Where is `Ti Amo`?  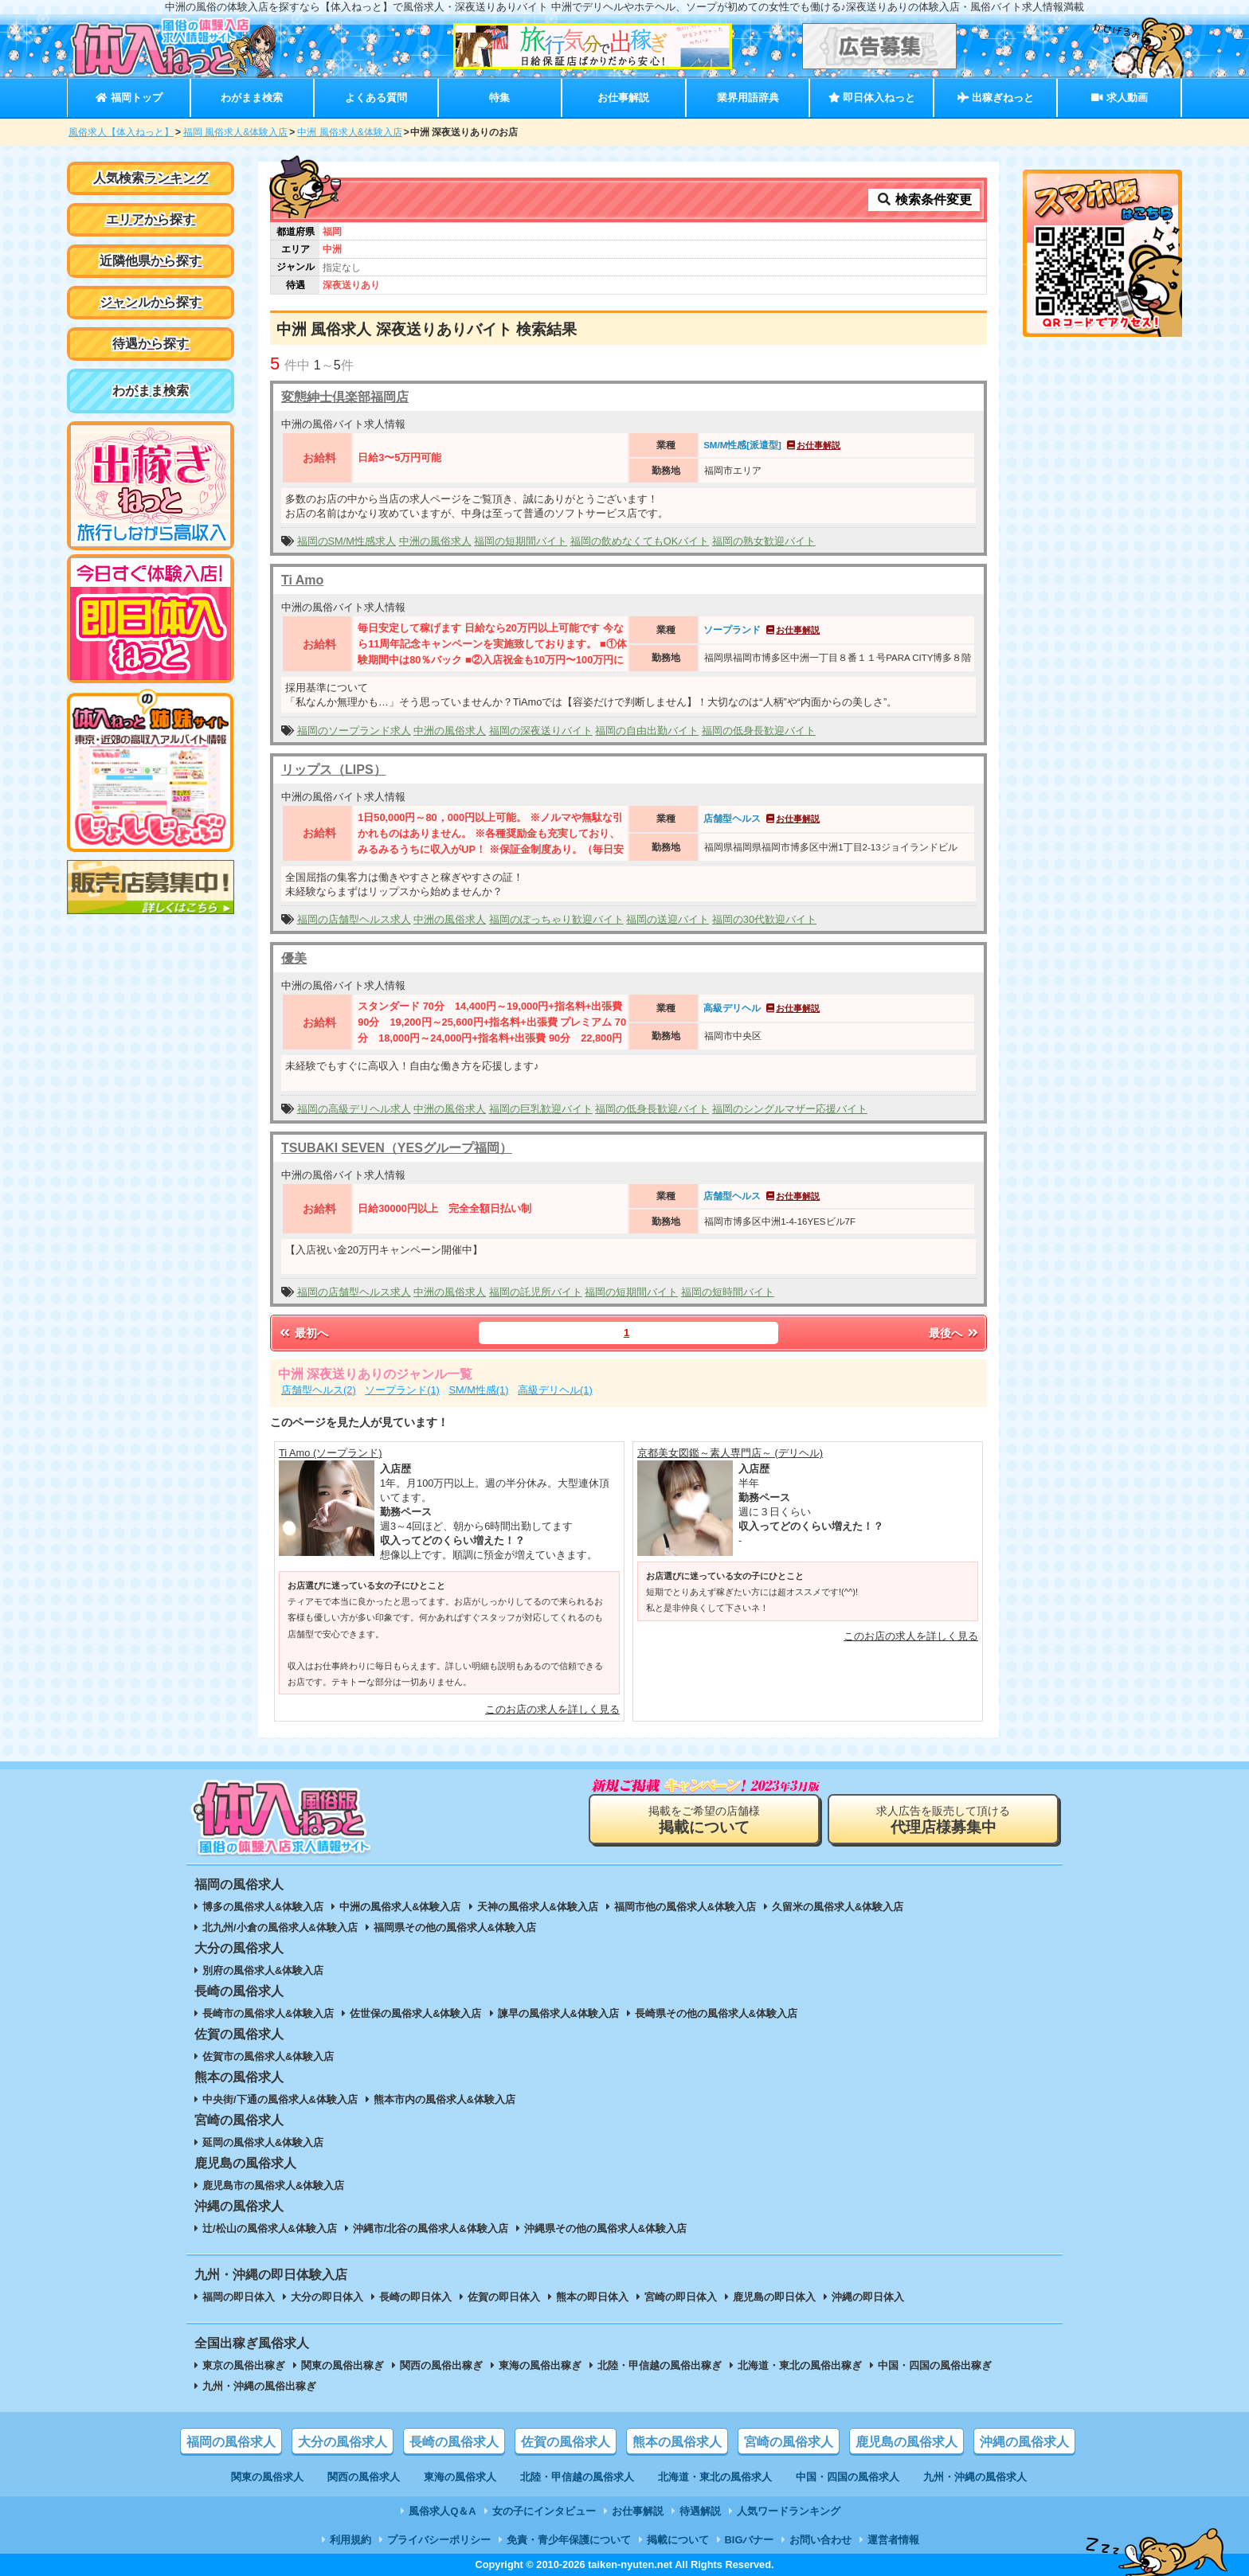
Ti Amo is located at coordinates (302, 580).